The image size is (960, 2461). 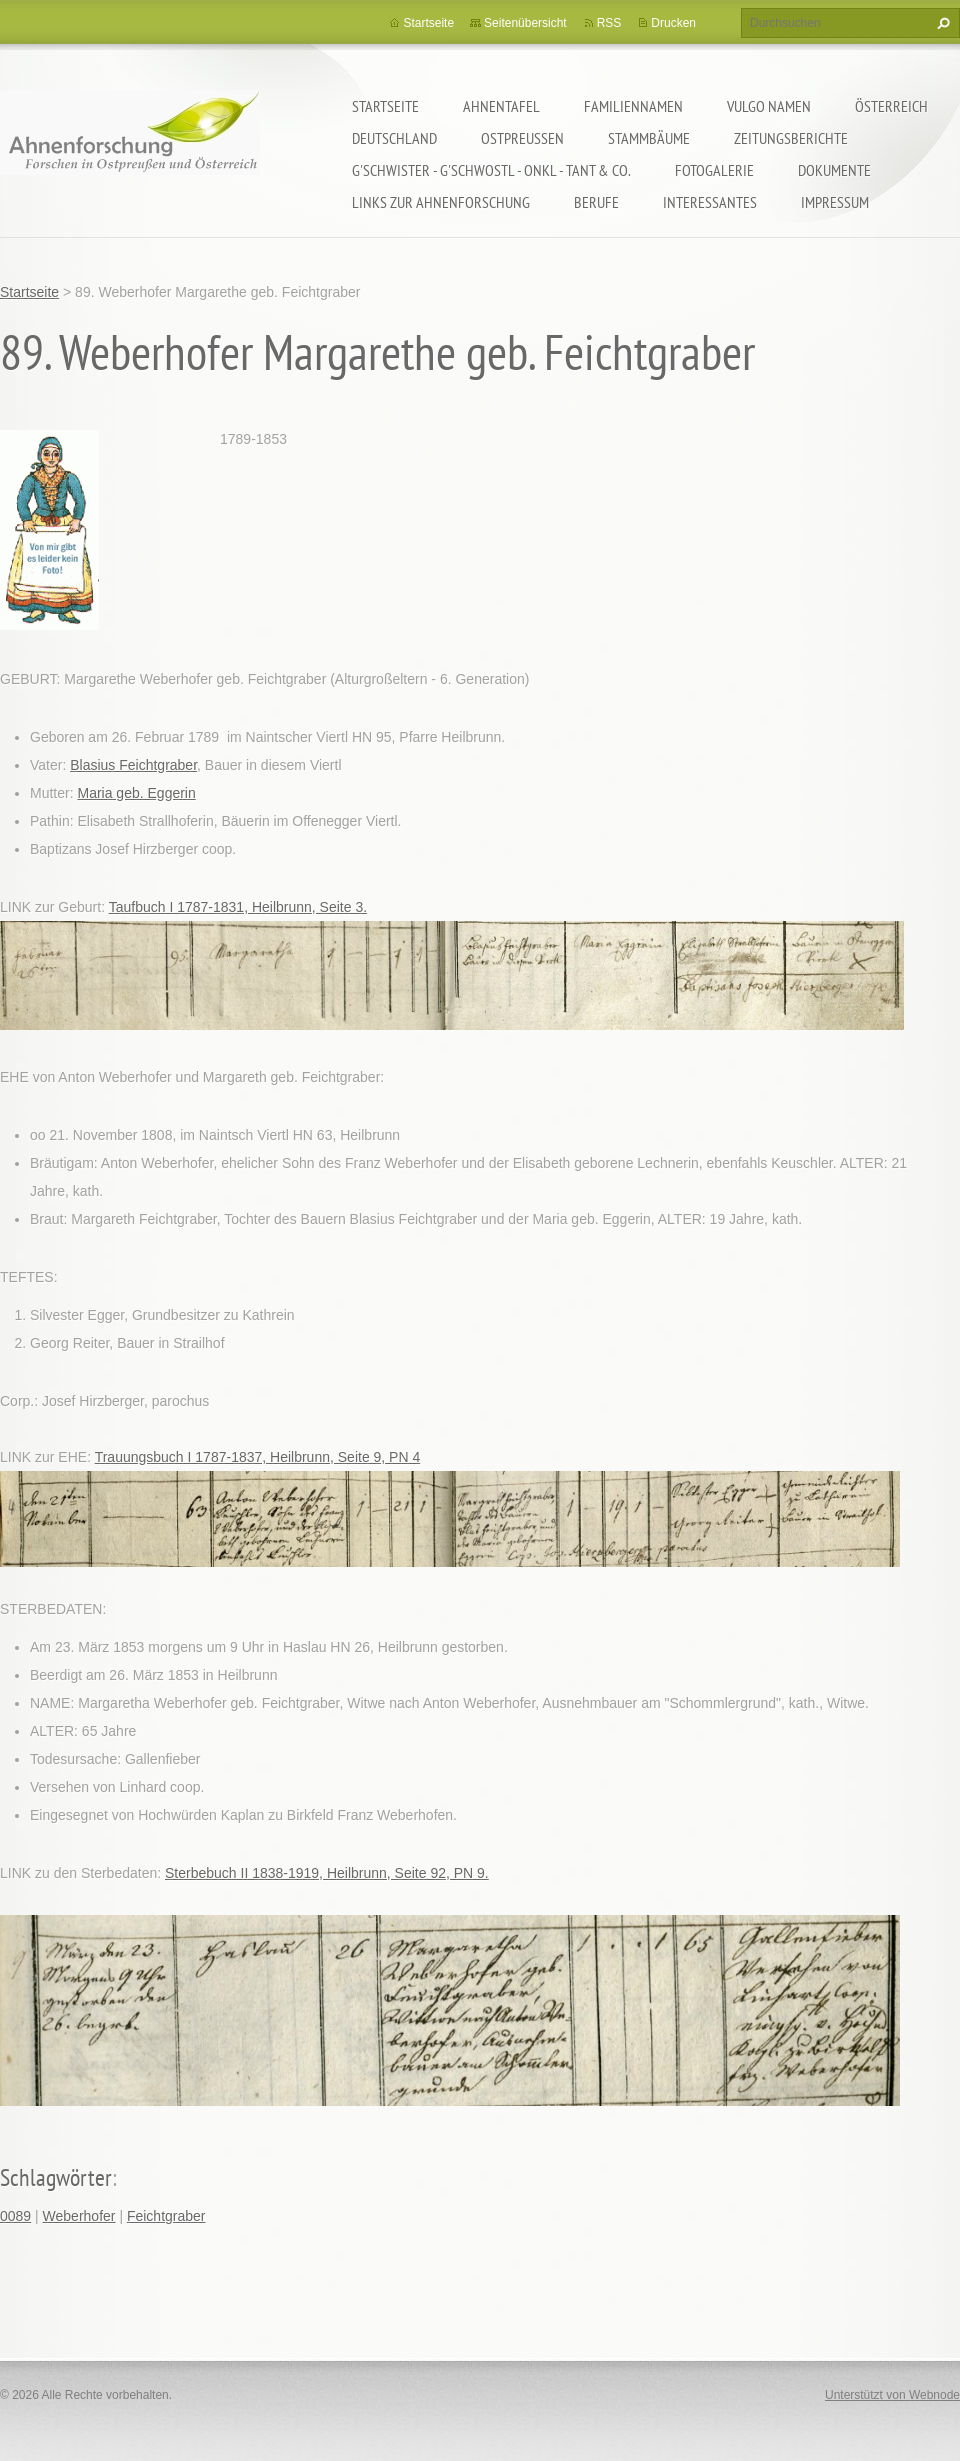 I want to click on Interessantes, so click(x=710, y=202).